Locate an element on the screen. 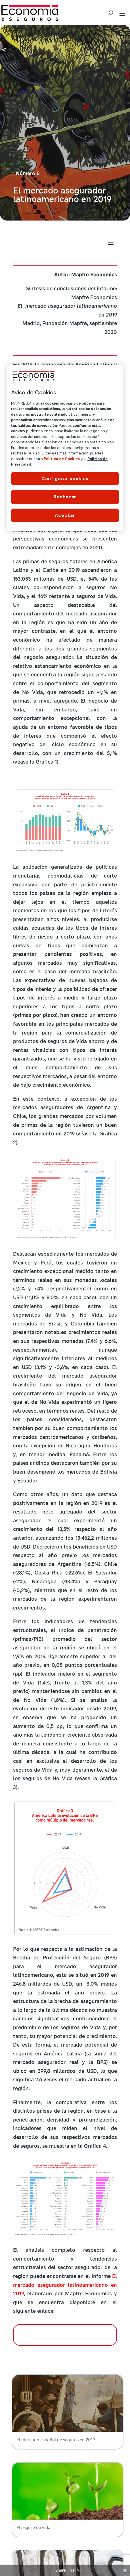  Aceptar is located at coordinates (65, 515).